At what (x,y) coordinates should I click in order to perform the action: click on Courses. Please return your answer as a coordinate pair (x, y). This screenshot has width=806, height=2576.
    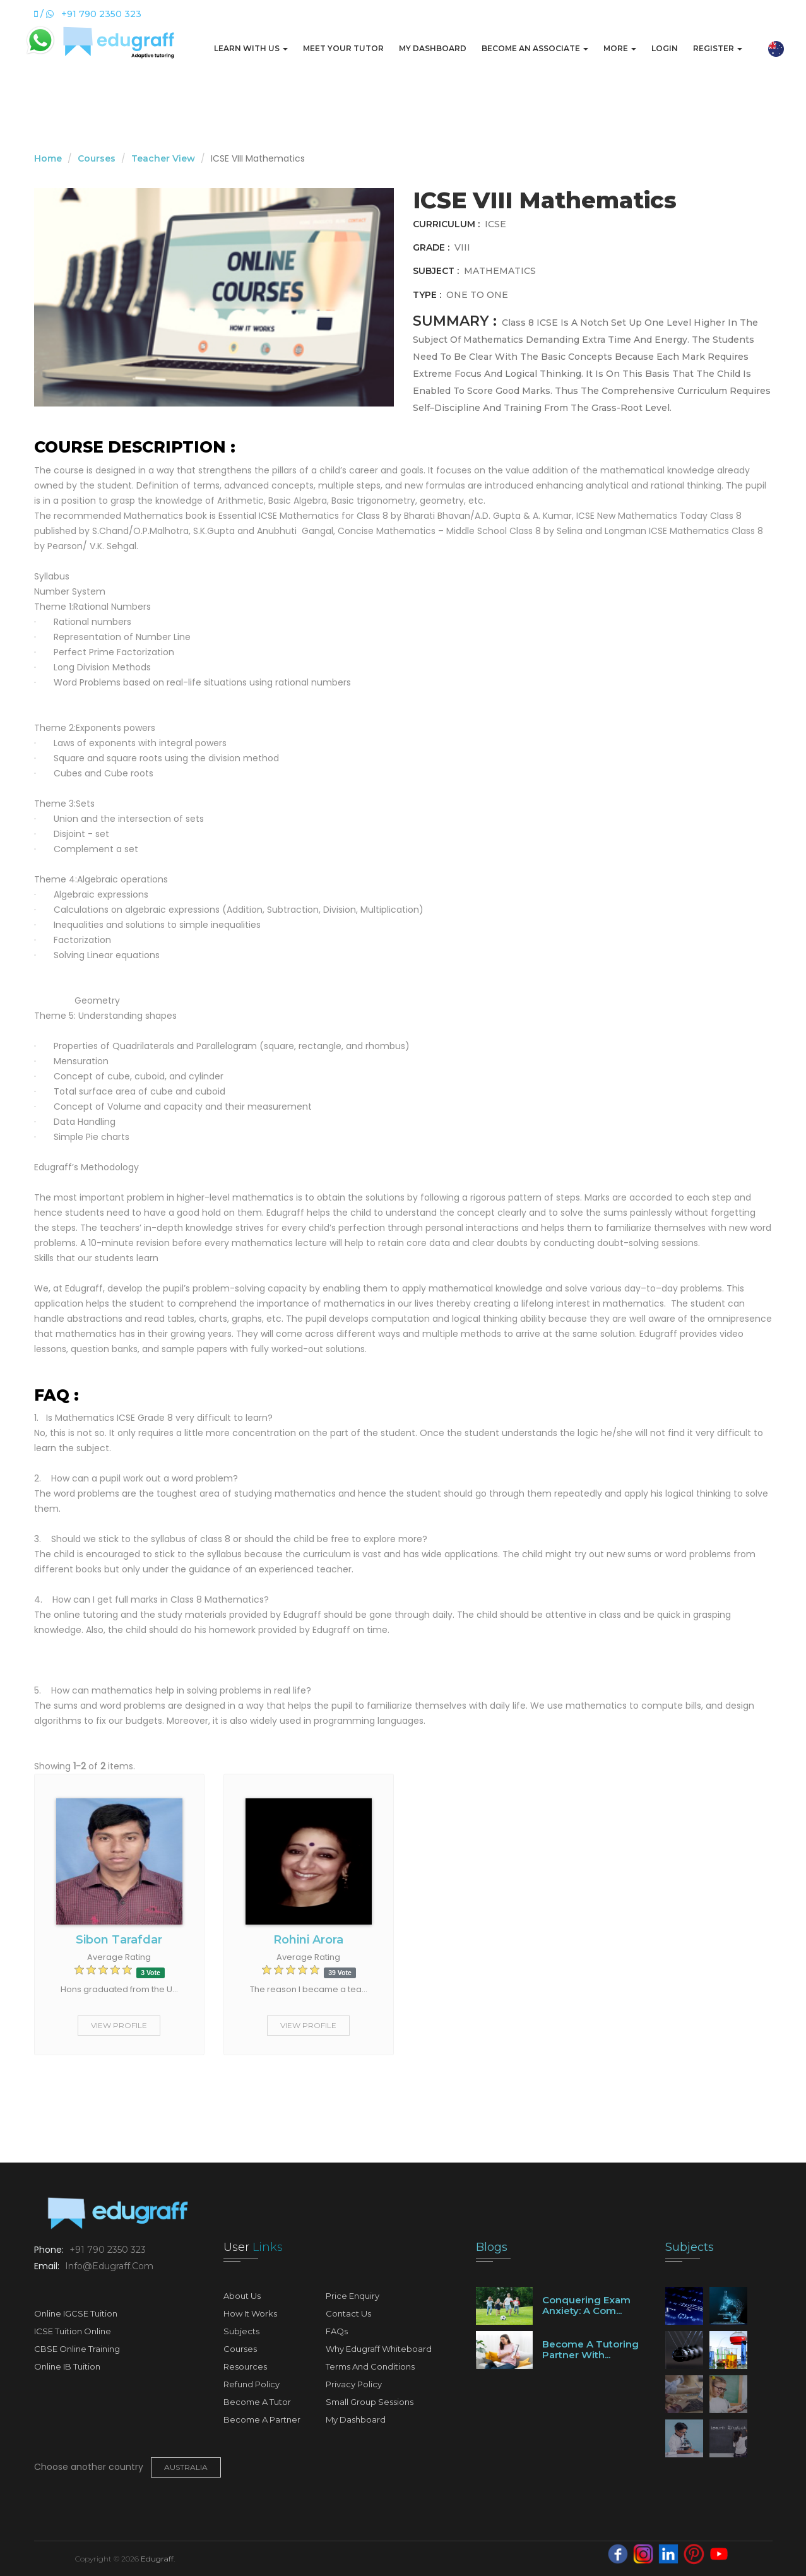
    Looking at the image, I should click on (97, 158).